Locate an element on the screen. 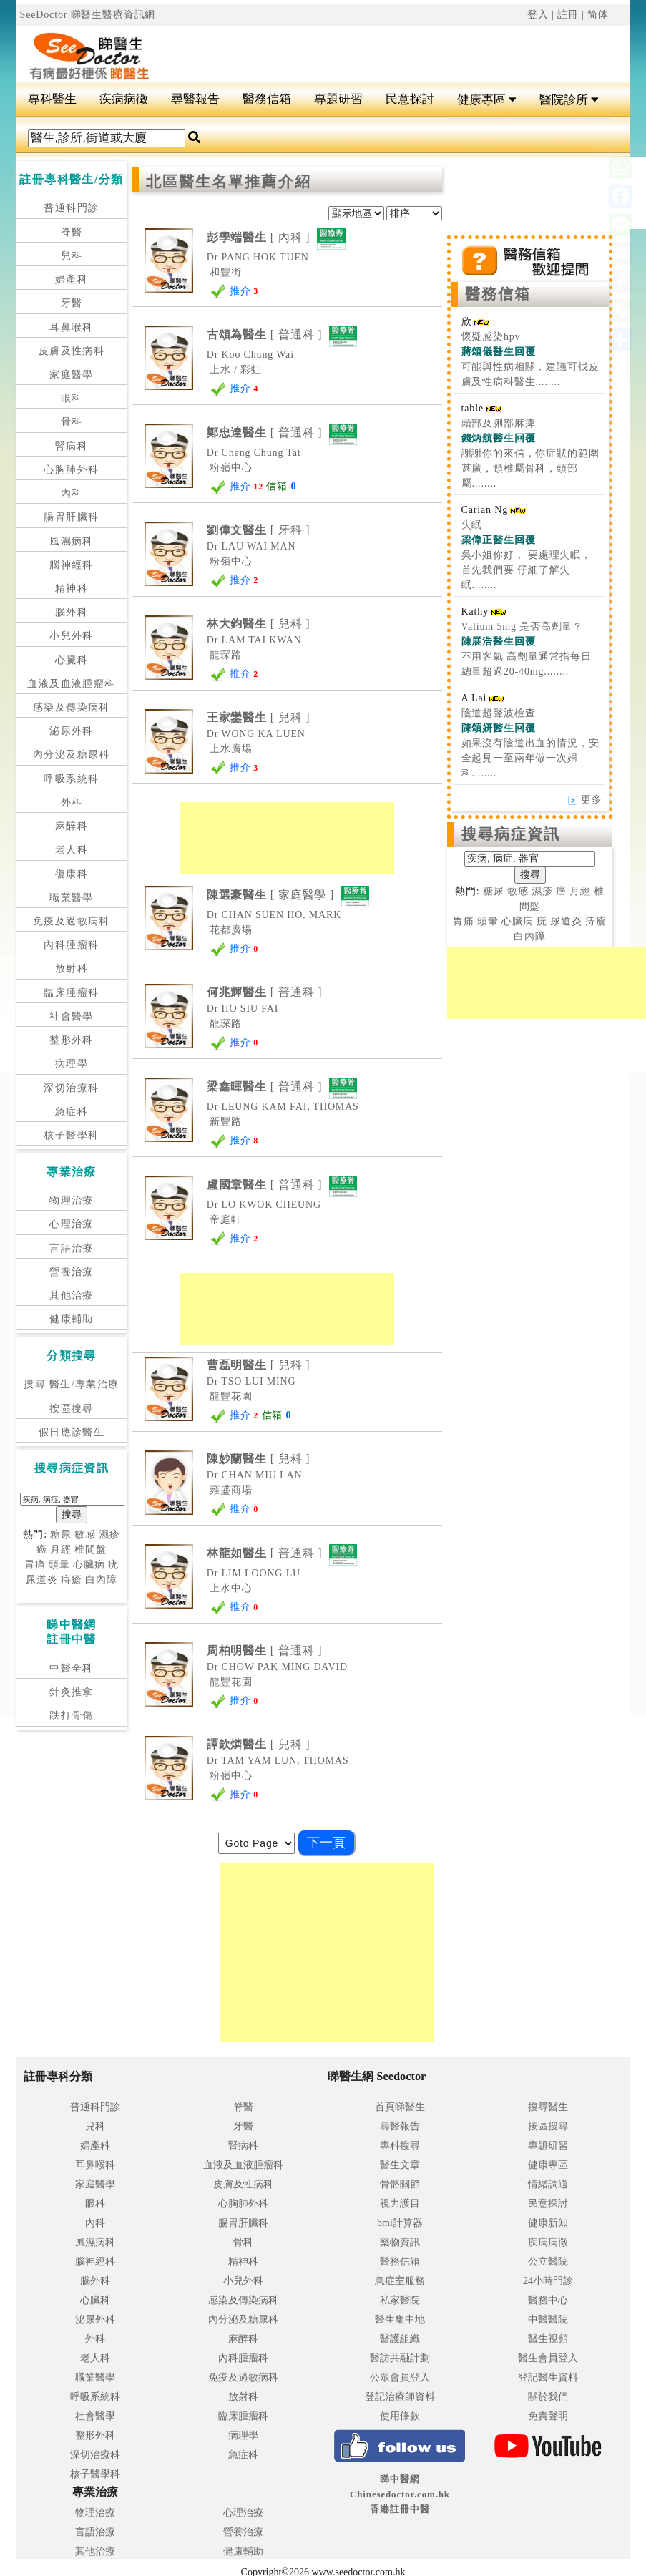 The image size is (646, 2576). SeeDoctor 睇醫生醫療資訊網 is located at coordinates (88, 14).